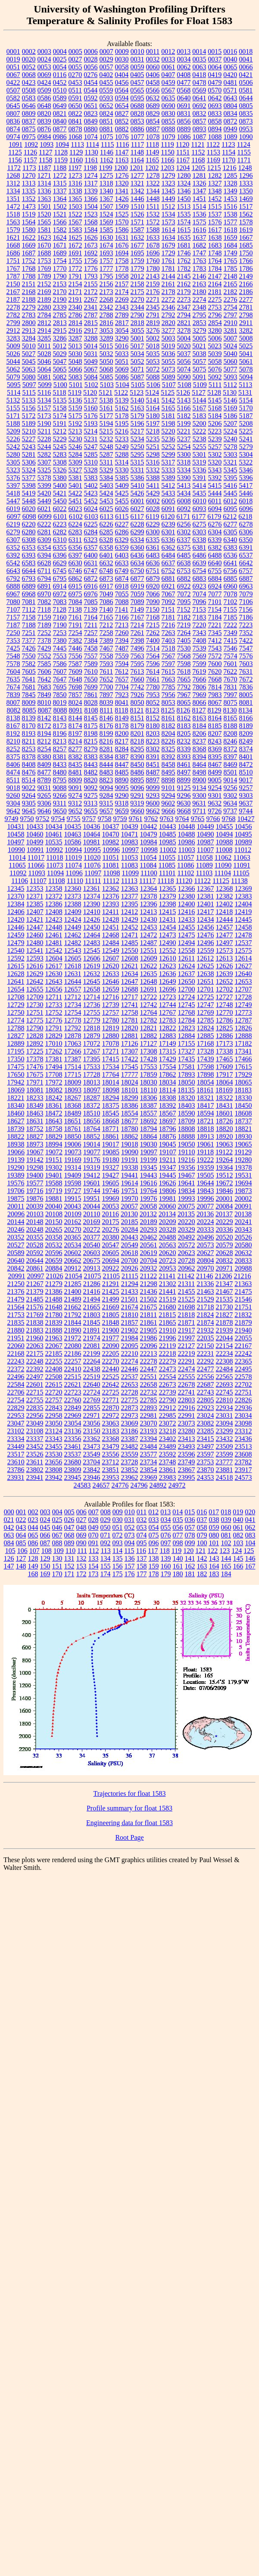  I want to click on 1068, so click(75, 136).